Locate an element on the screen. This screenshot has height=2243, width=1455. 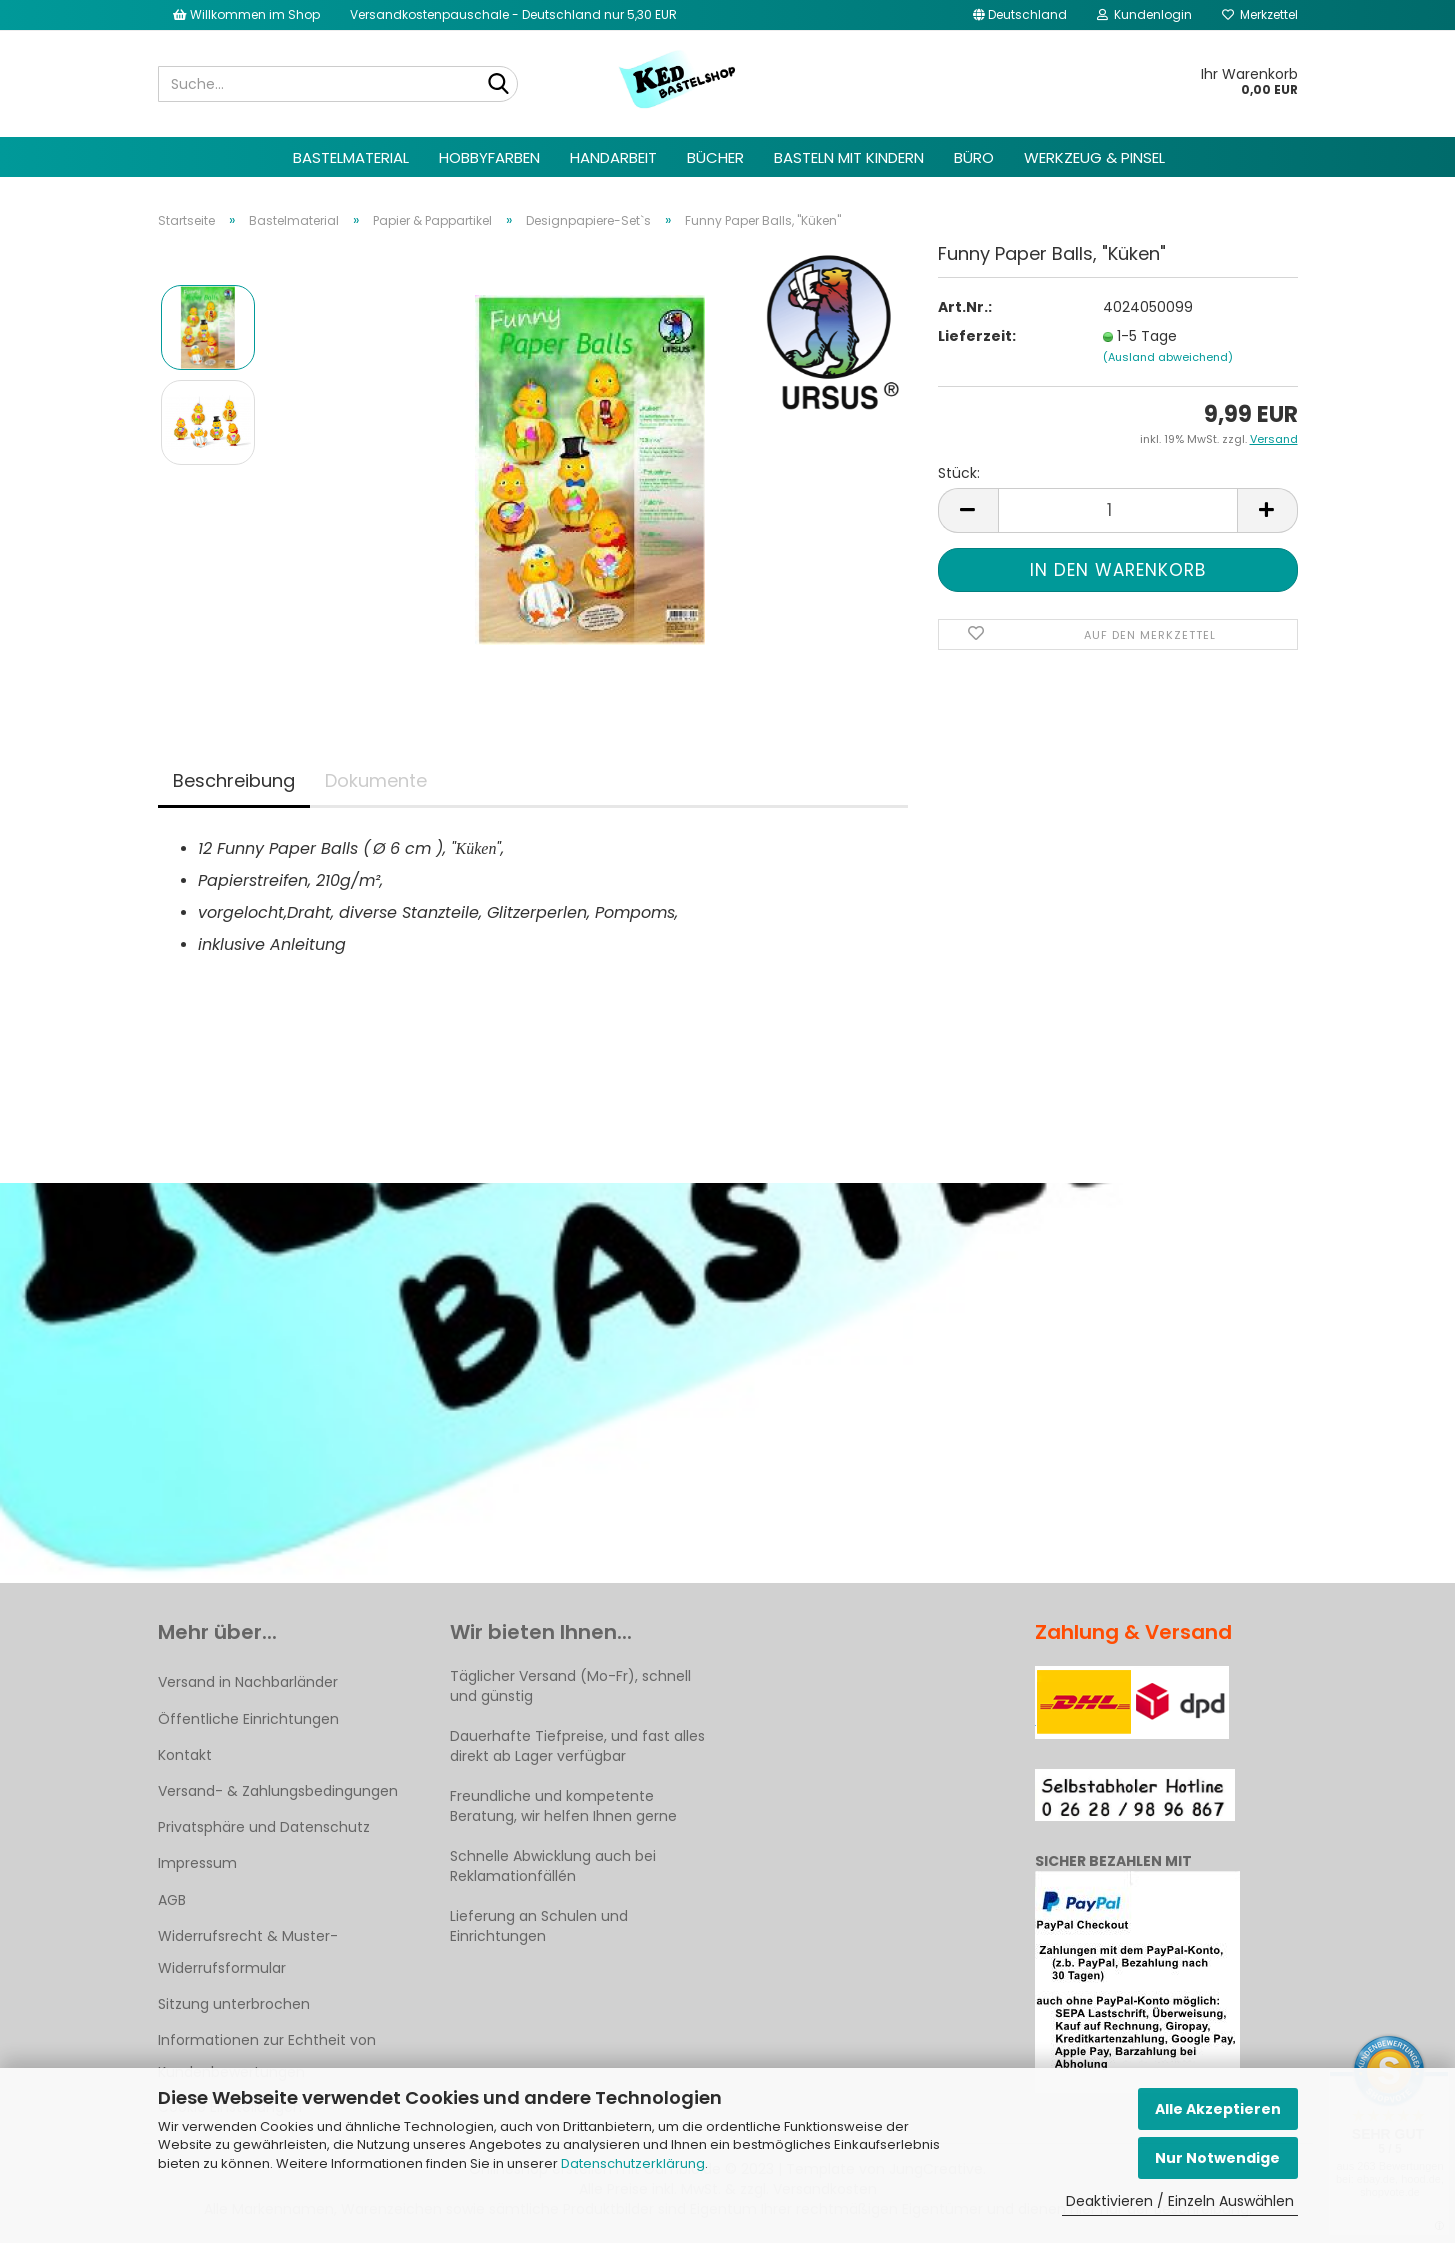
Willkommen im Shop is located at coordinates (246, 14).